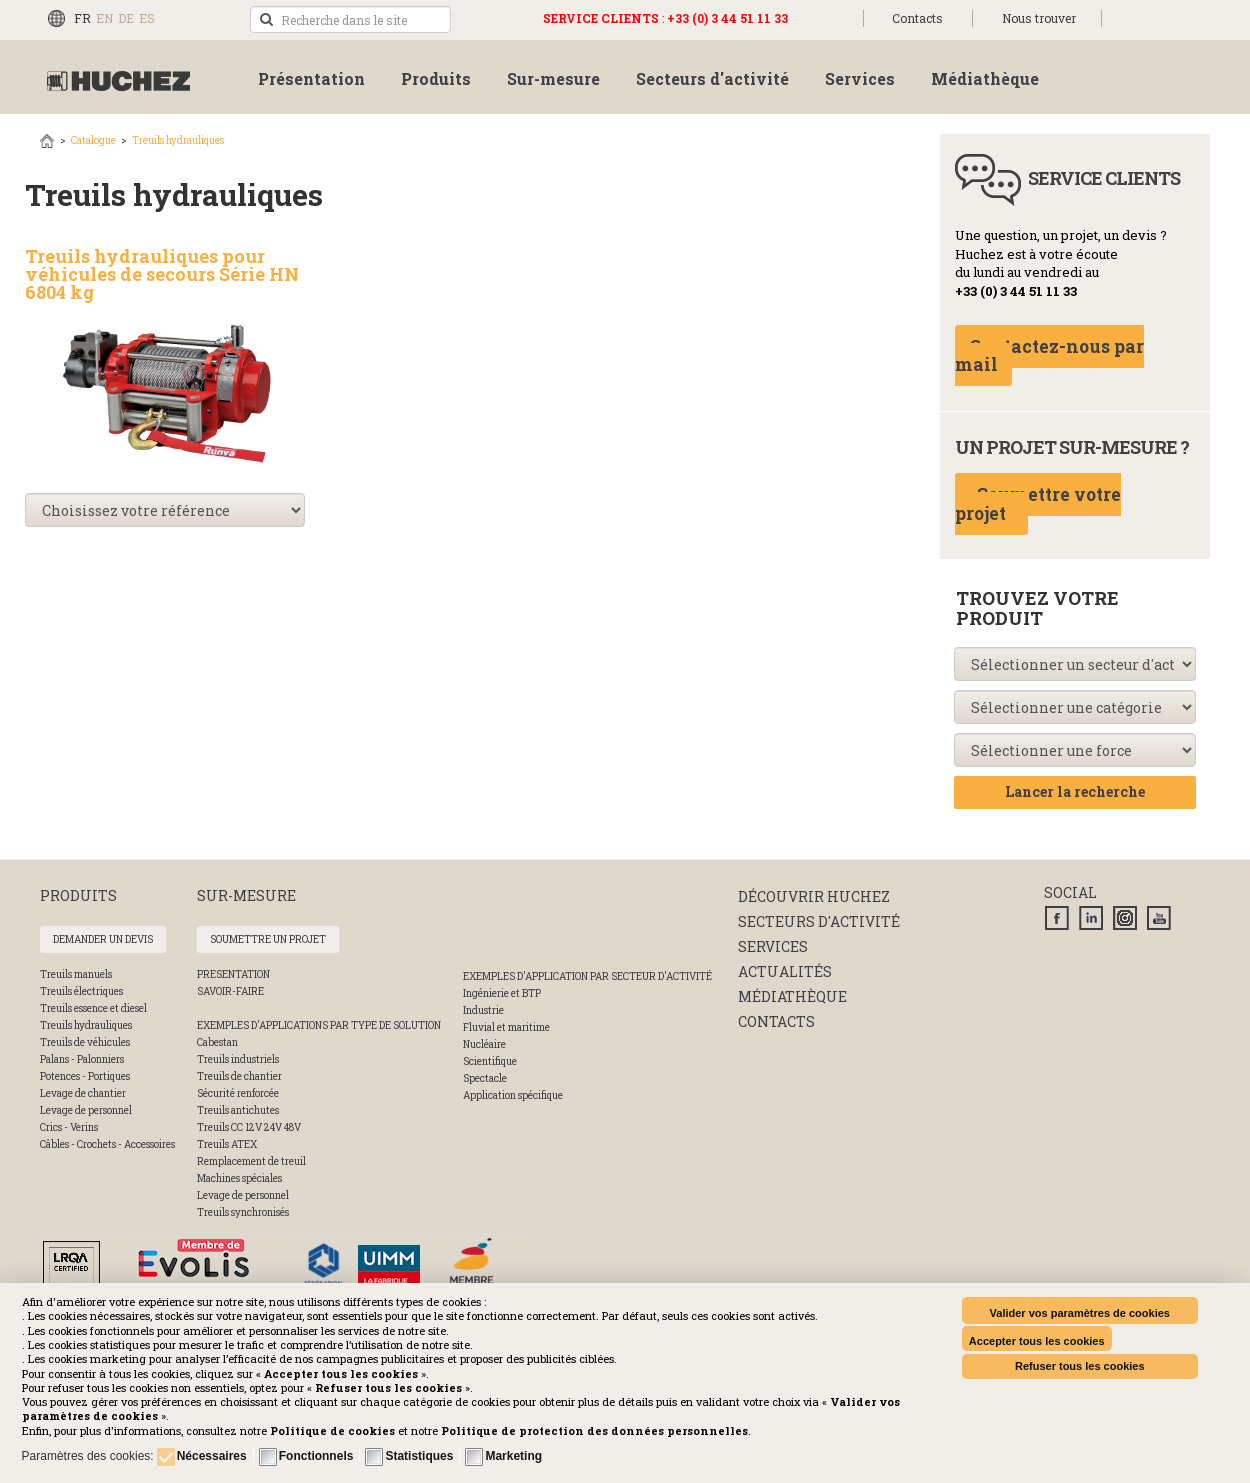 This screenshot has width=1250, height=1483. Describe the element at coordinates (243, 1212) in the screenshot. I see `Treuils synchronisés` at that location.